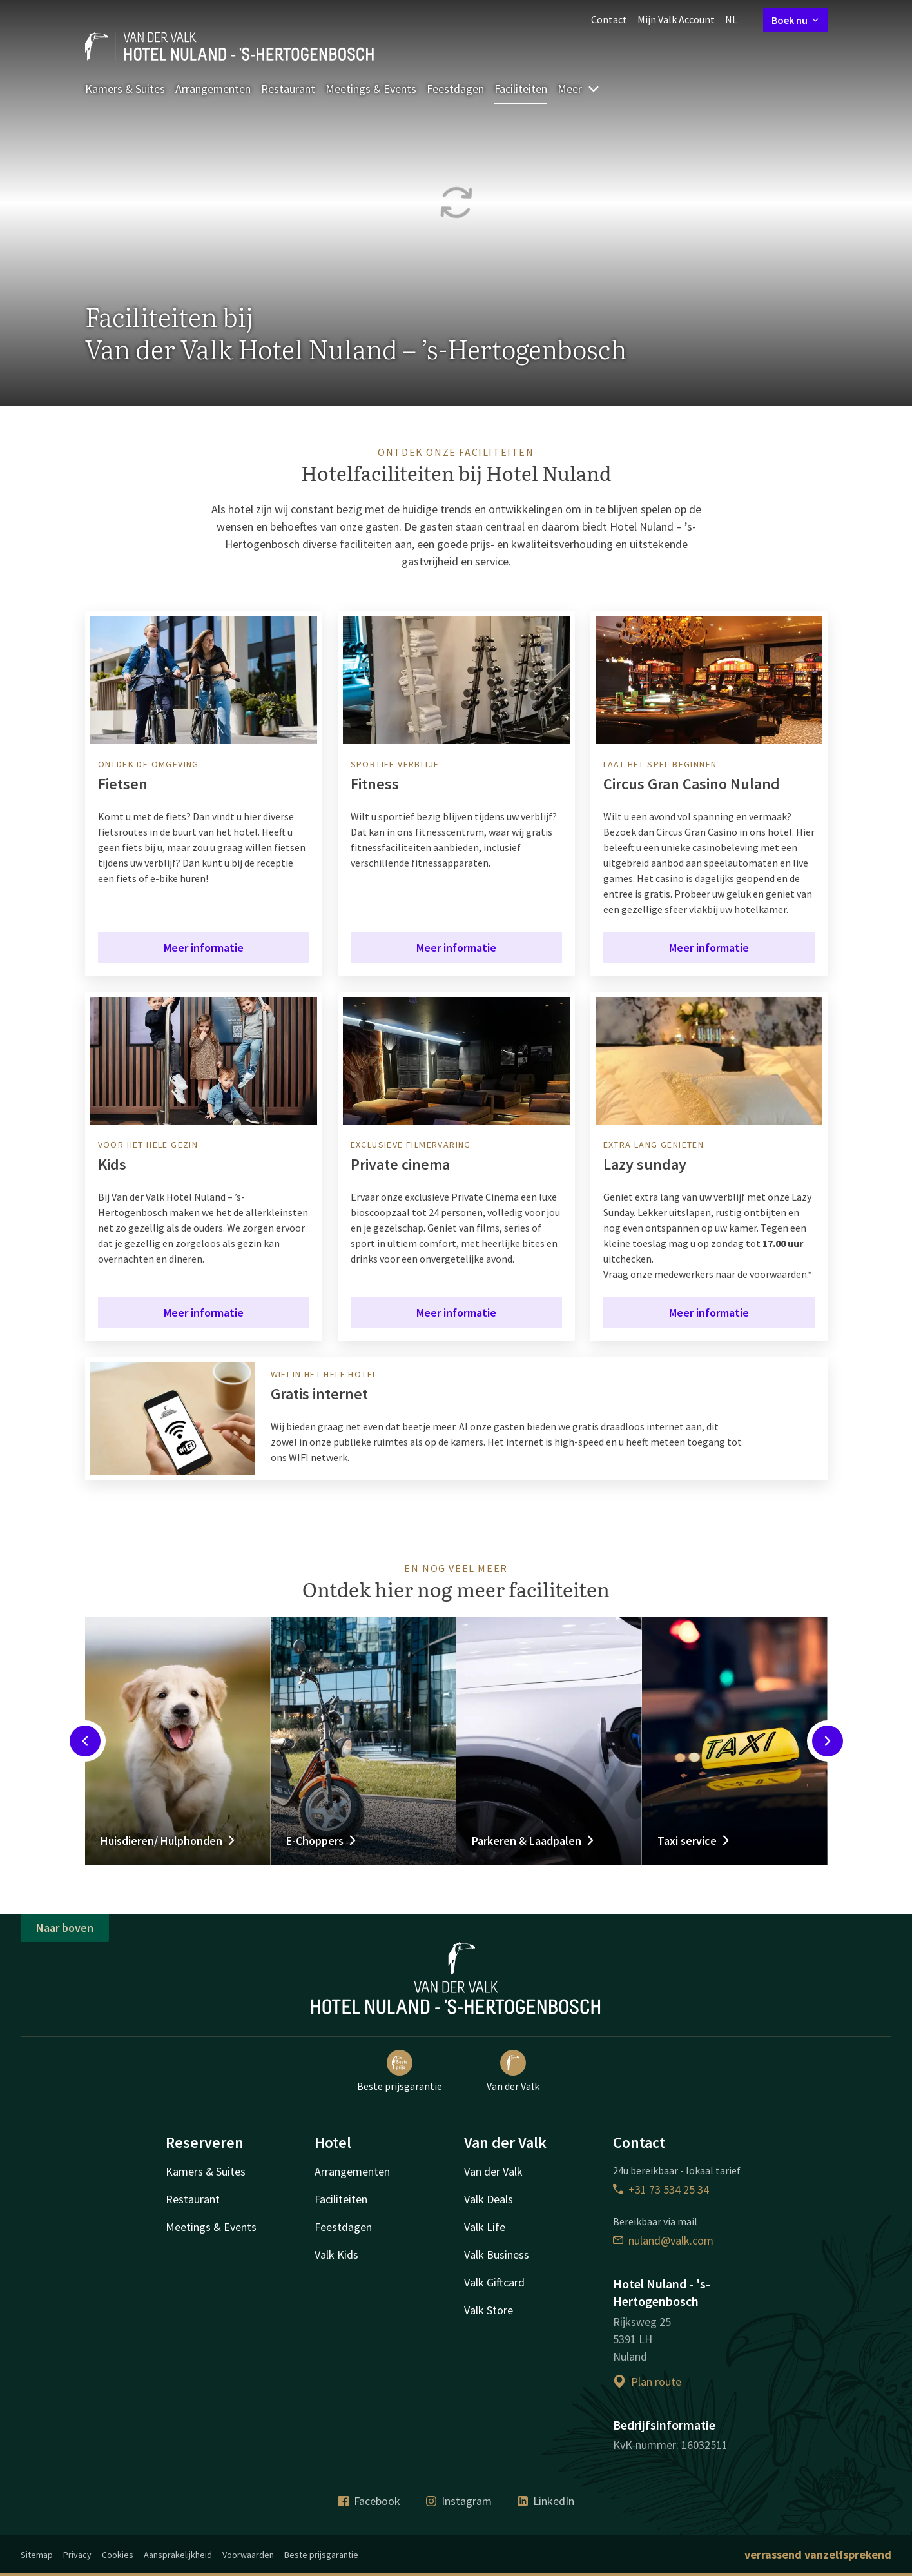 This screenshot has width=912, height=2576. I want to click on Mijn Valk Account, so click(676, 19).